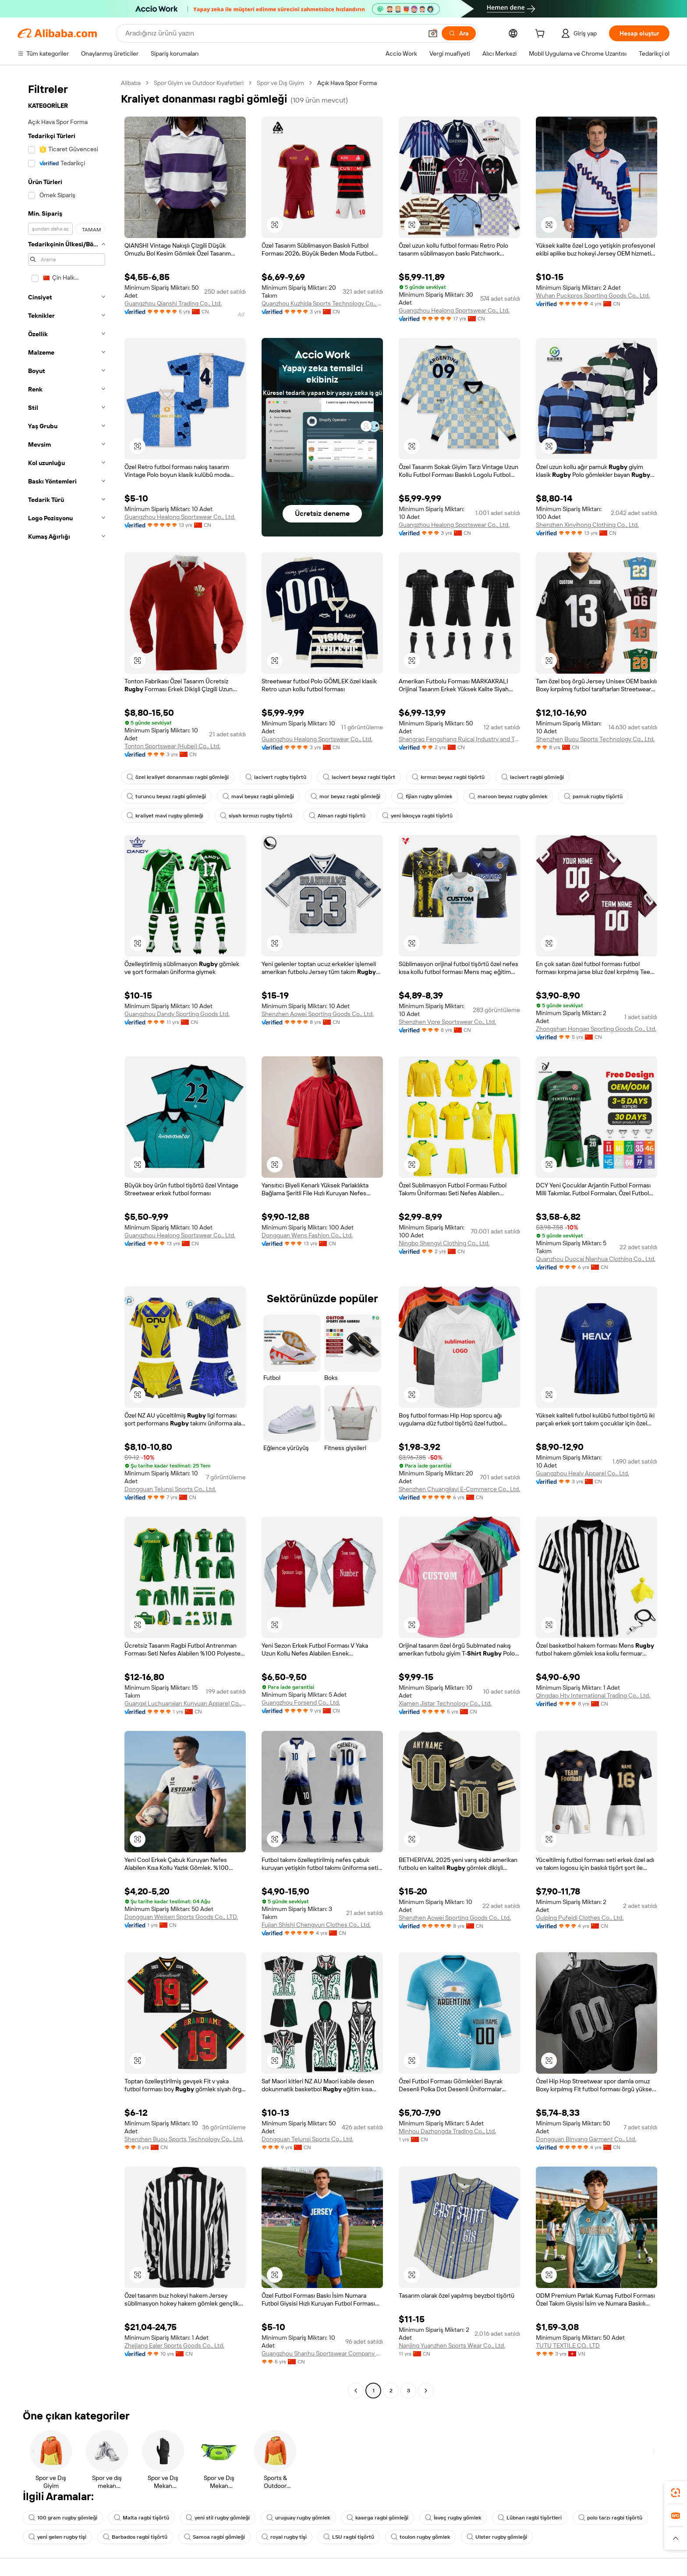  Describe the element at coordinates (454, 310) in the screenshot. I see `Guangzhou Healong Sportswear Co., Ltd.` at that location.